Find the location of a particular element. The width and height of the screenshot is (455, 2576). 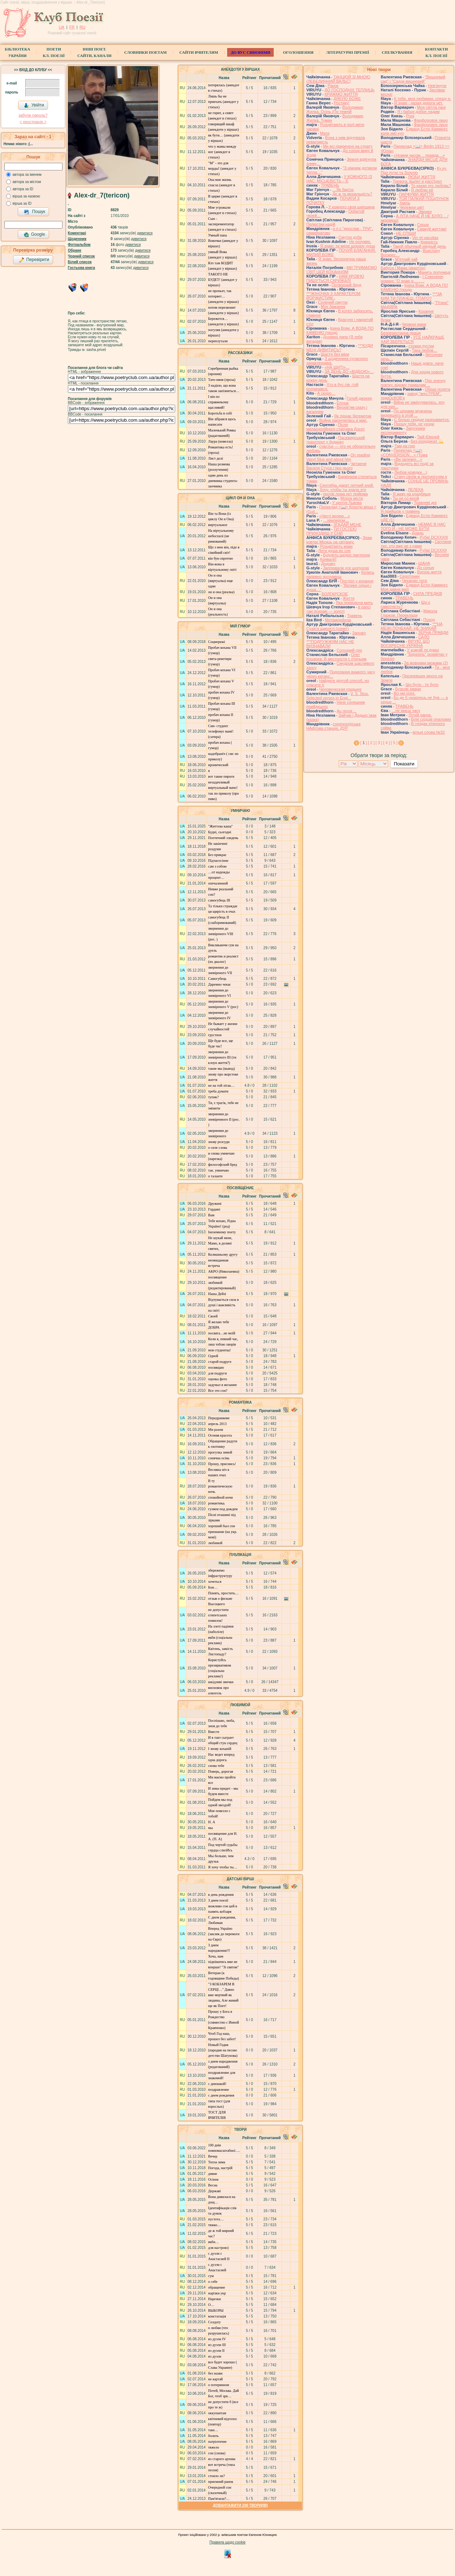

Підчасосіннє is located at coordinates (218, 861).